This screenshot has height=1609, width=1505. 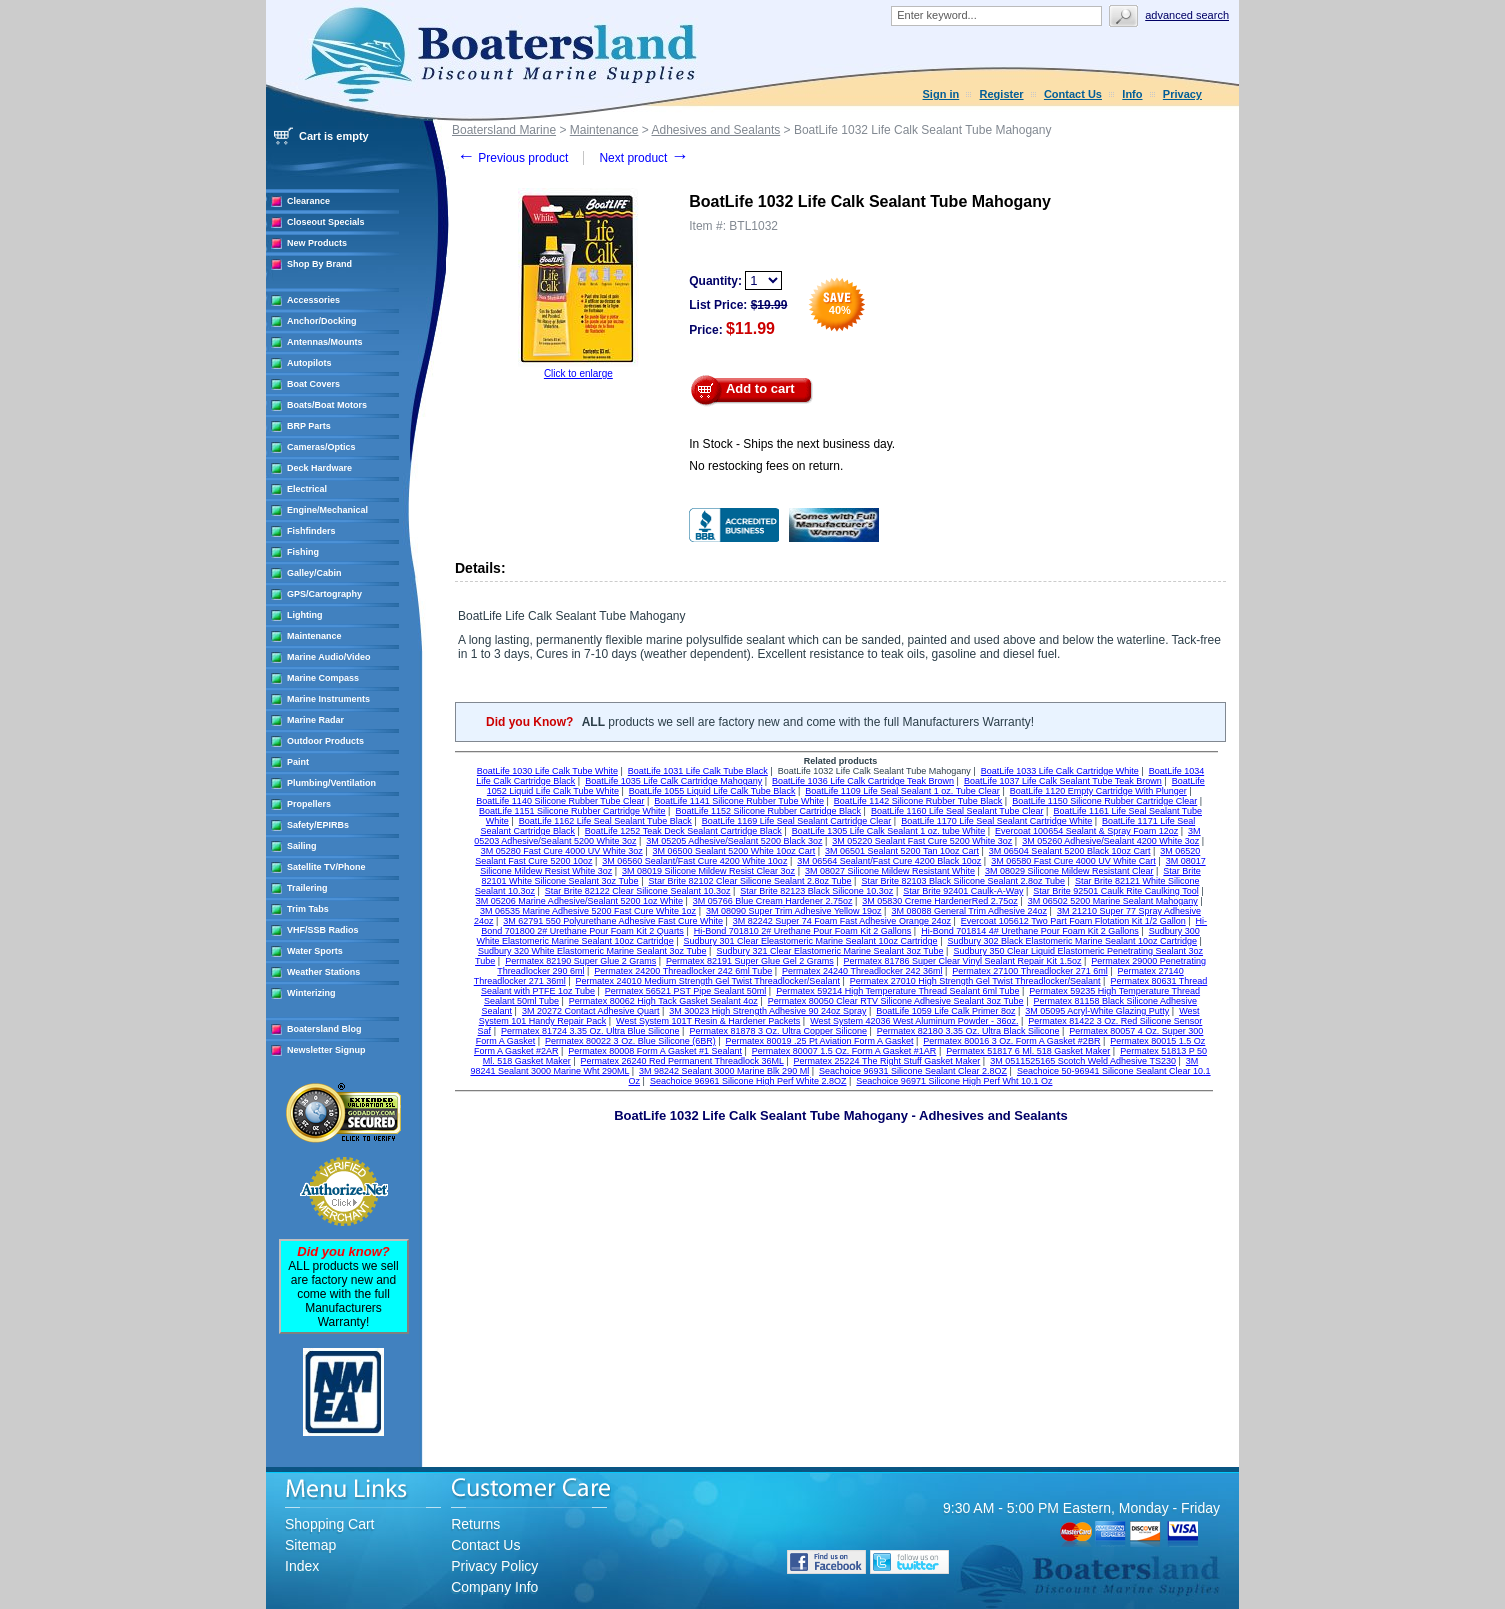 I want to click on Register, so click(x=1002, y=94).